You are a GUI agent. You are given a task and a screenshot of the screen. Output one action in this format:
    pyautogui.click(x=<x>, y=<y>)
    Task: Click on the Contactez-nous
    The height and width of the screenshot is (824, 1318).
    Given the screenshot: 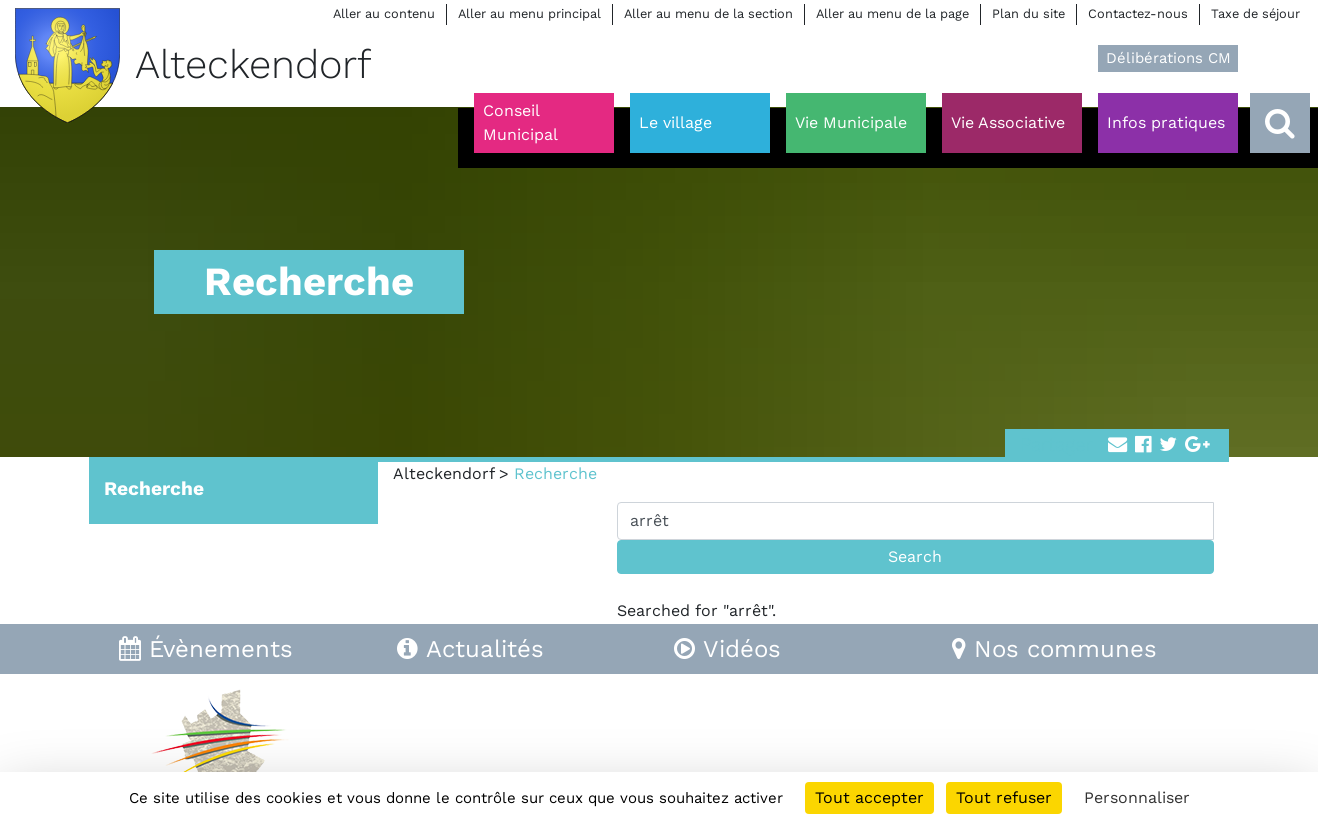 What is the action you would take?
    pyautogui.click(x=1138, y=13)
    